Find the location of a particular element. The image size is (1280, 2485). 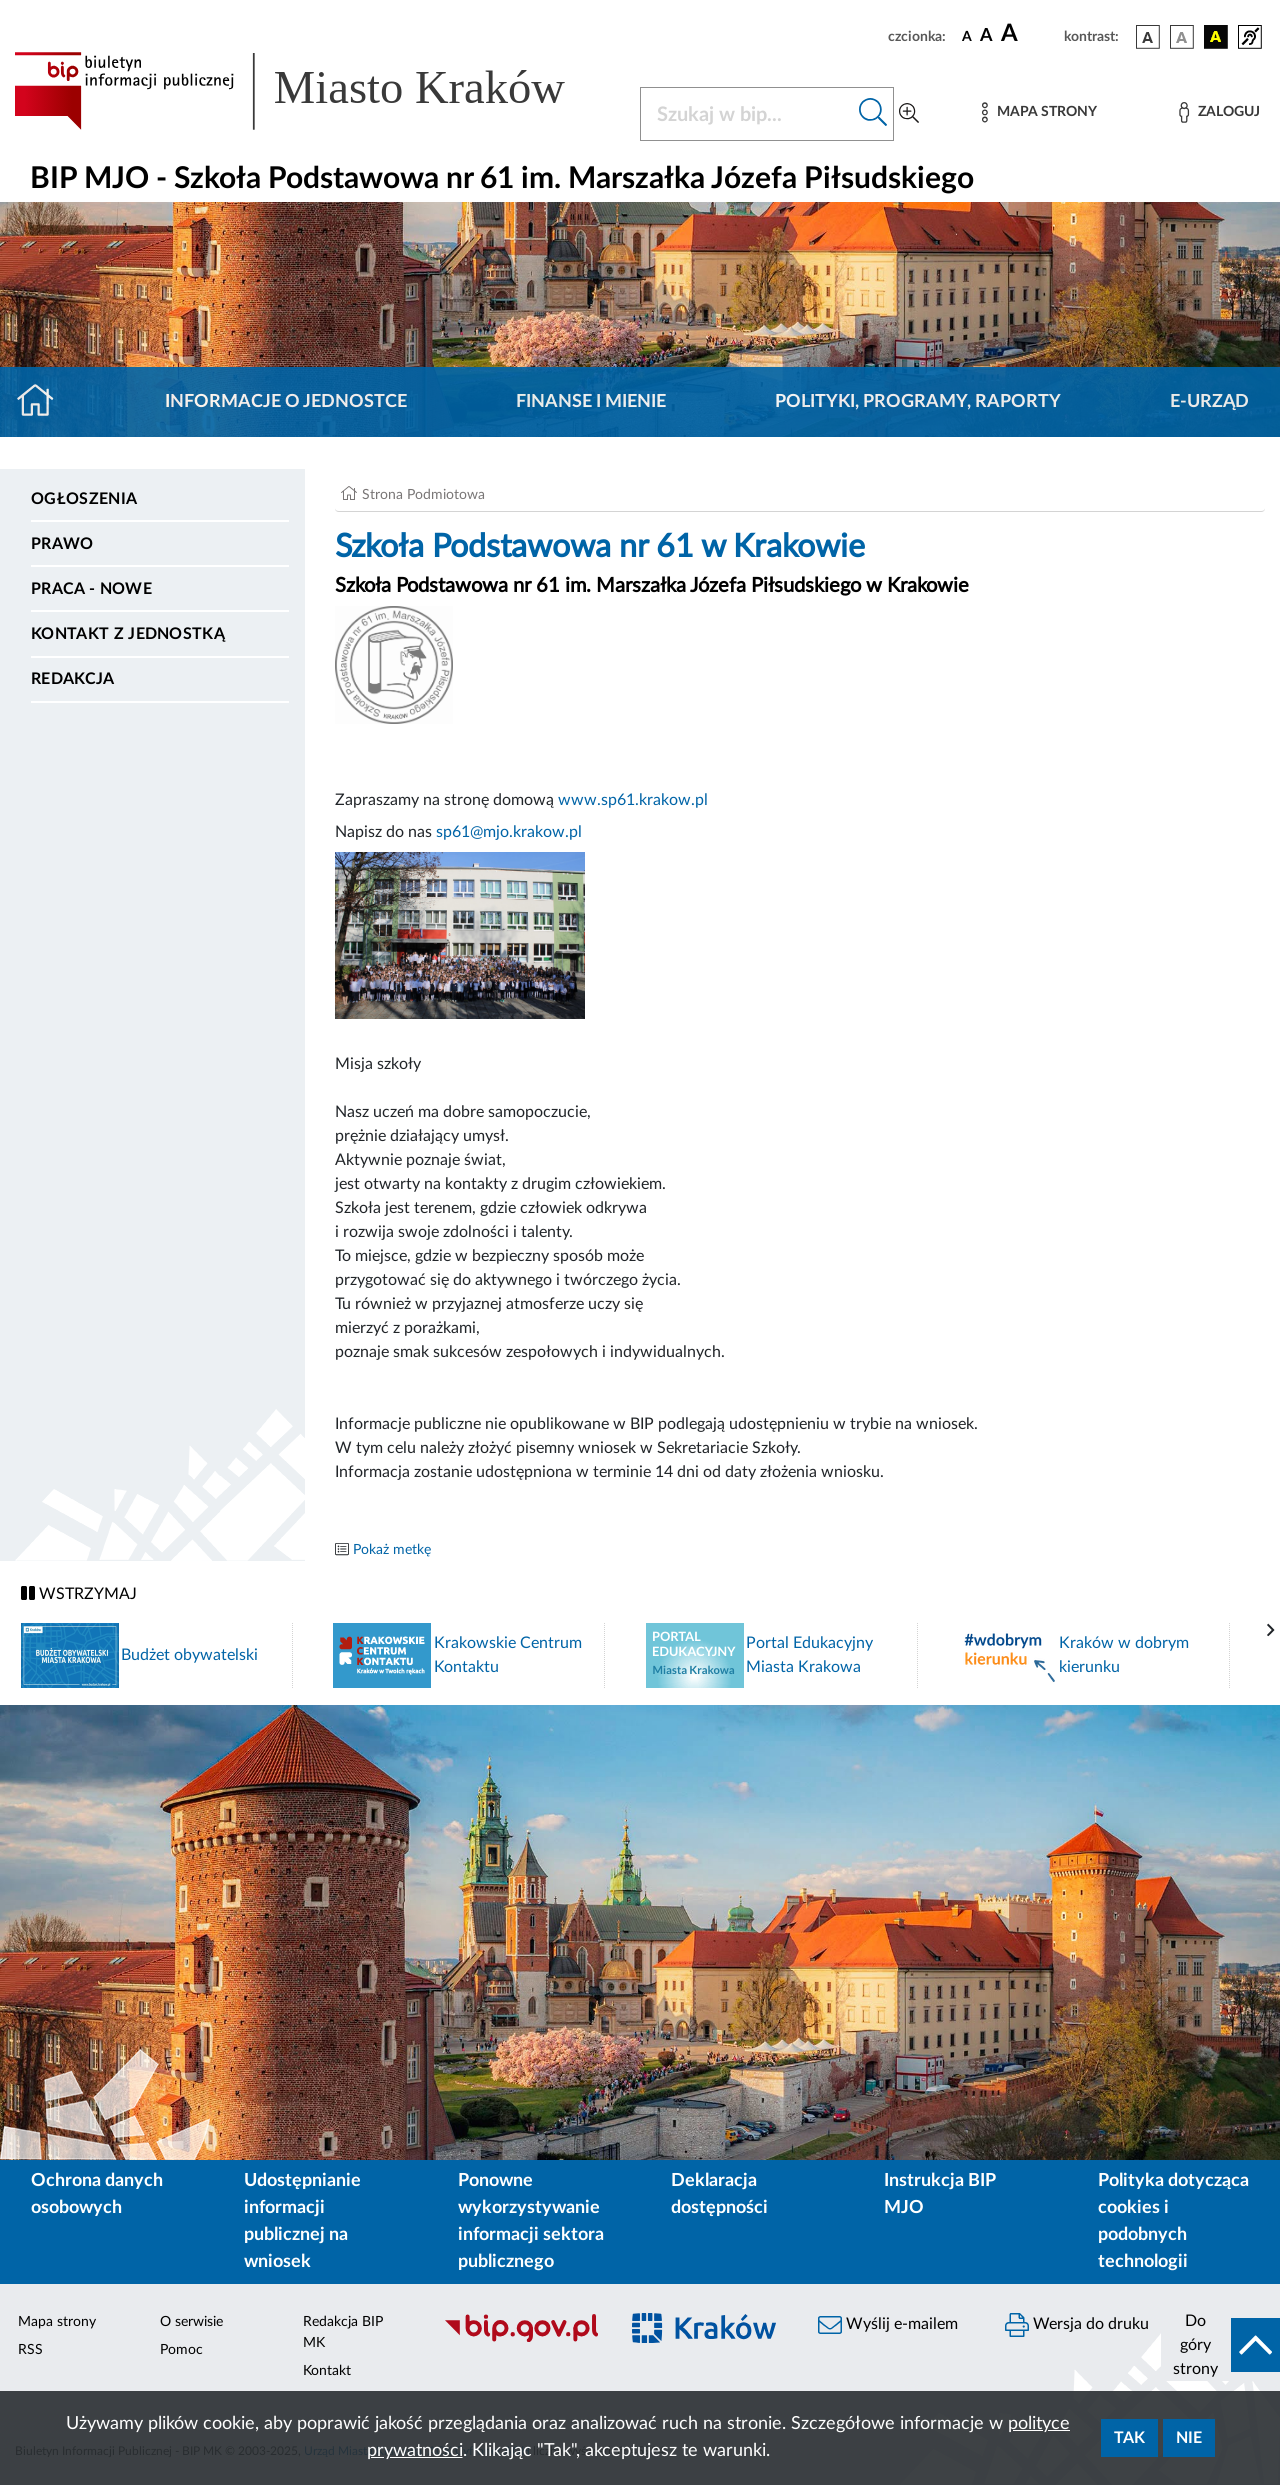

Strona Podmiotowa is located at coordinates (423, 495).